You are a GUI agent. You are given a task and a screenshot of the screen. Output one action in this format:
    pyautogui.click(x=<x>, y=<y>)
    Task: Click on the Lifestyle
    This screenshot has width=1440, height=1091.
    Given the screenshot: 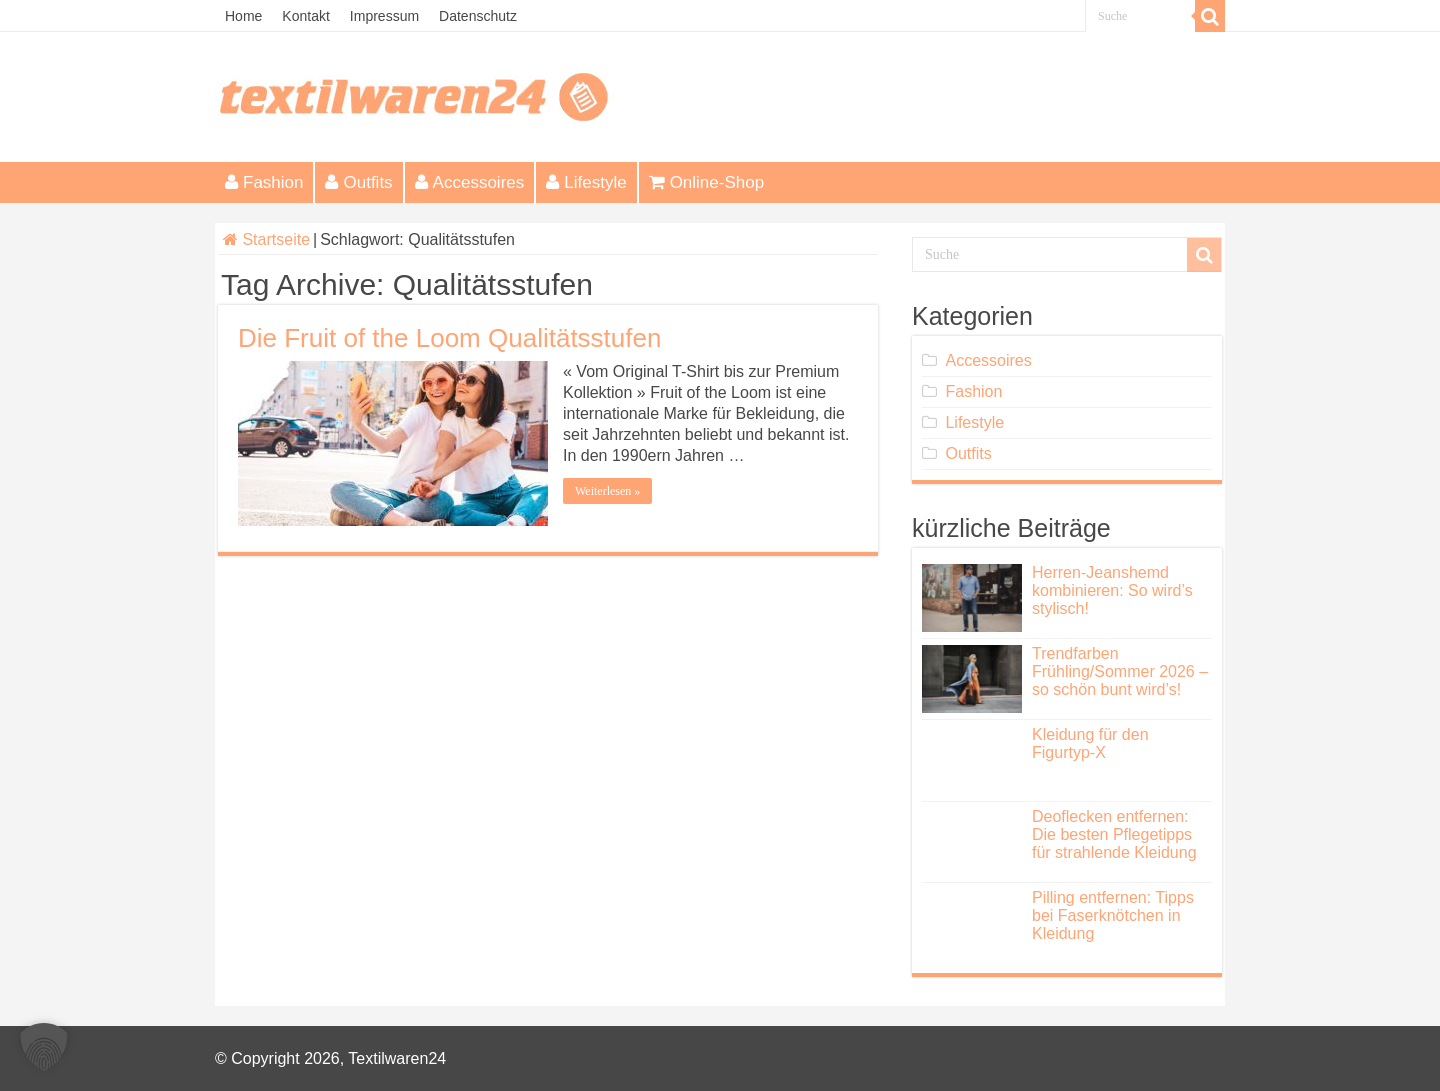 What is the action you would take?
    pyautogui.click(x=586, y=182)
    